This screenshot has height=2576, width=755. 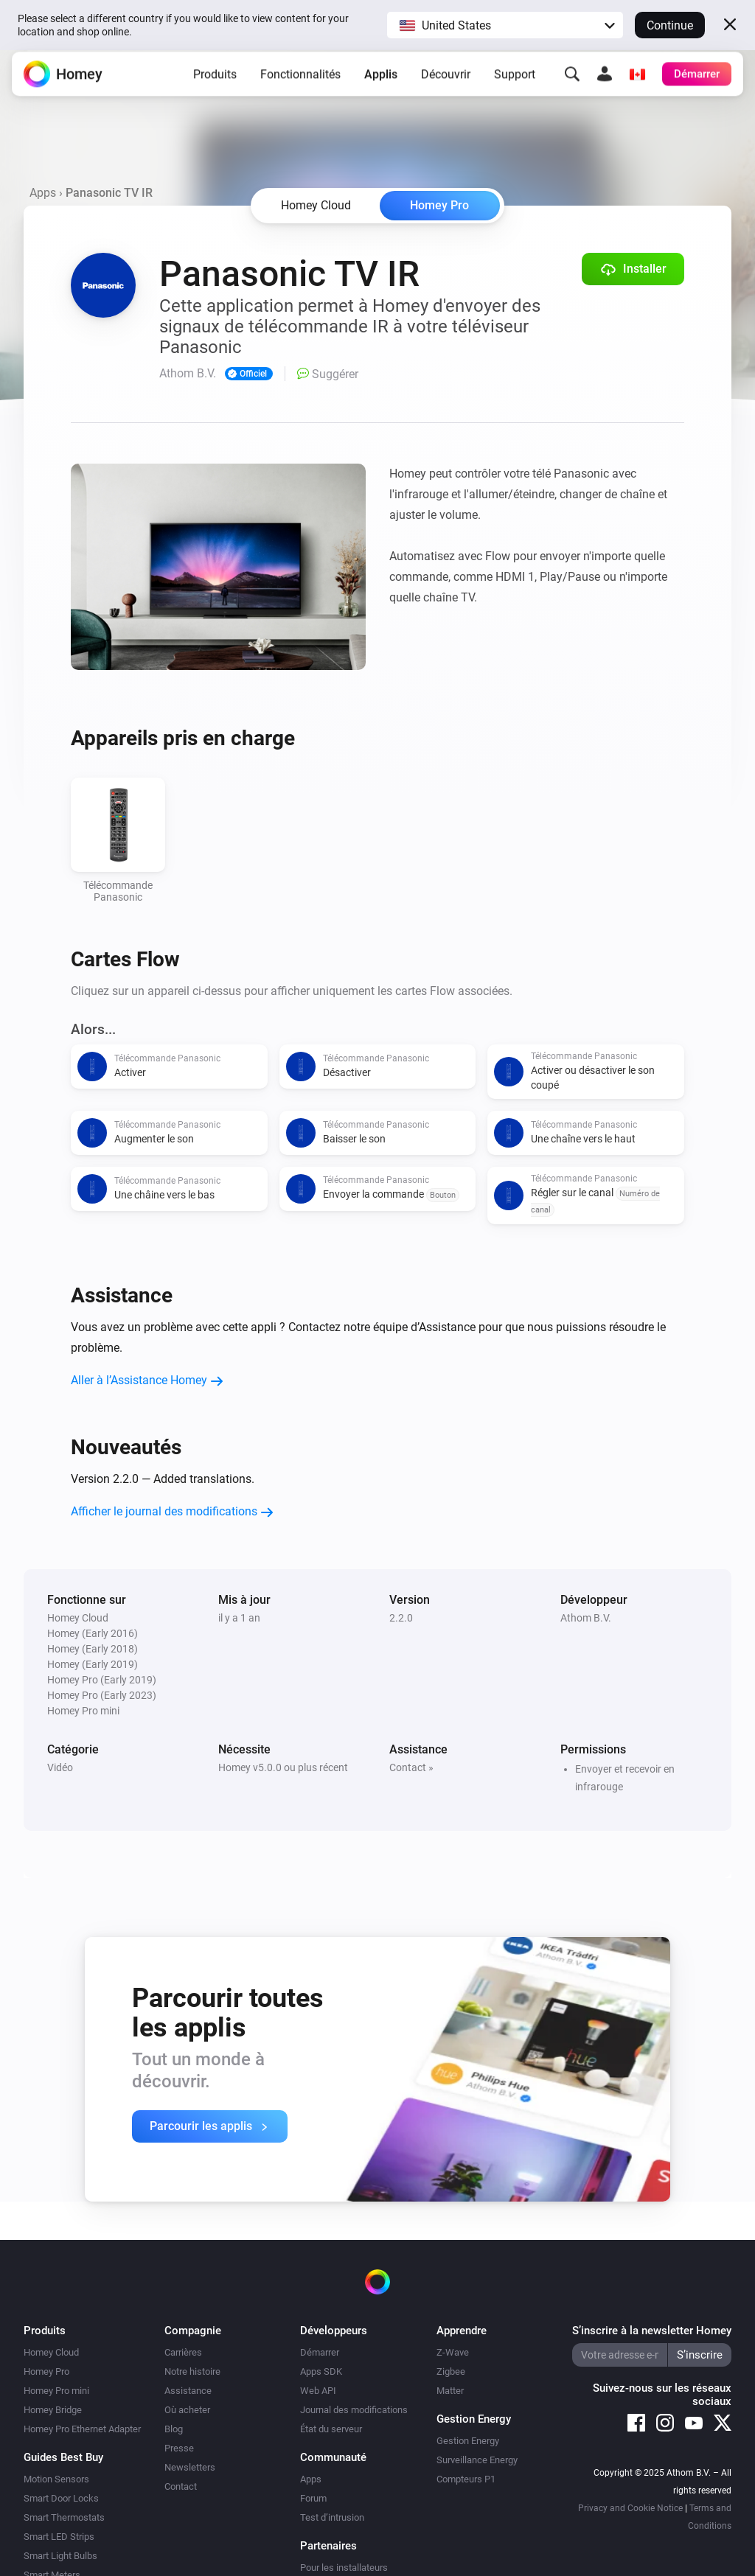 I want to click on Homey Pro mini, so click(x=56, y=2390).